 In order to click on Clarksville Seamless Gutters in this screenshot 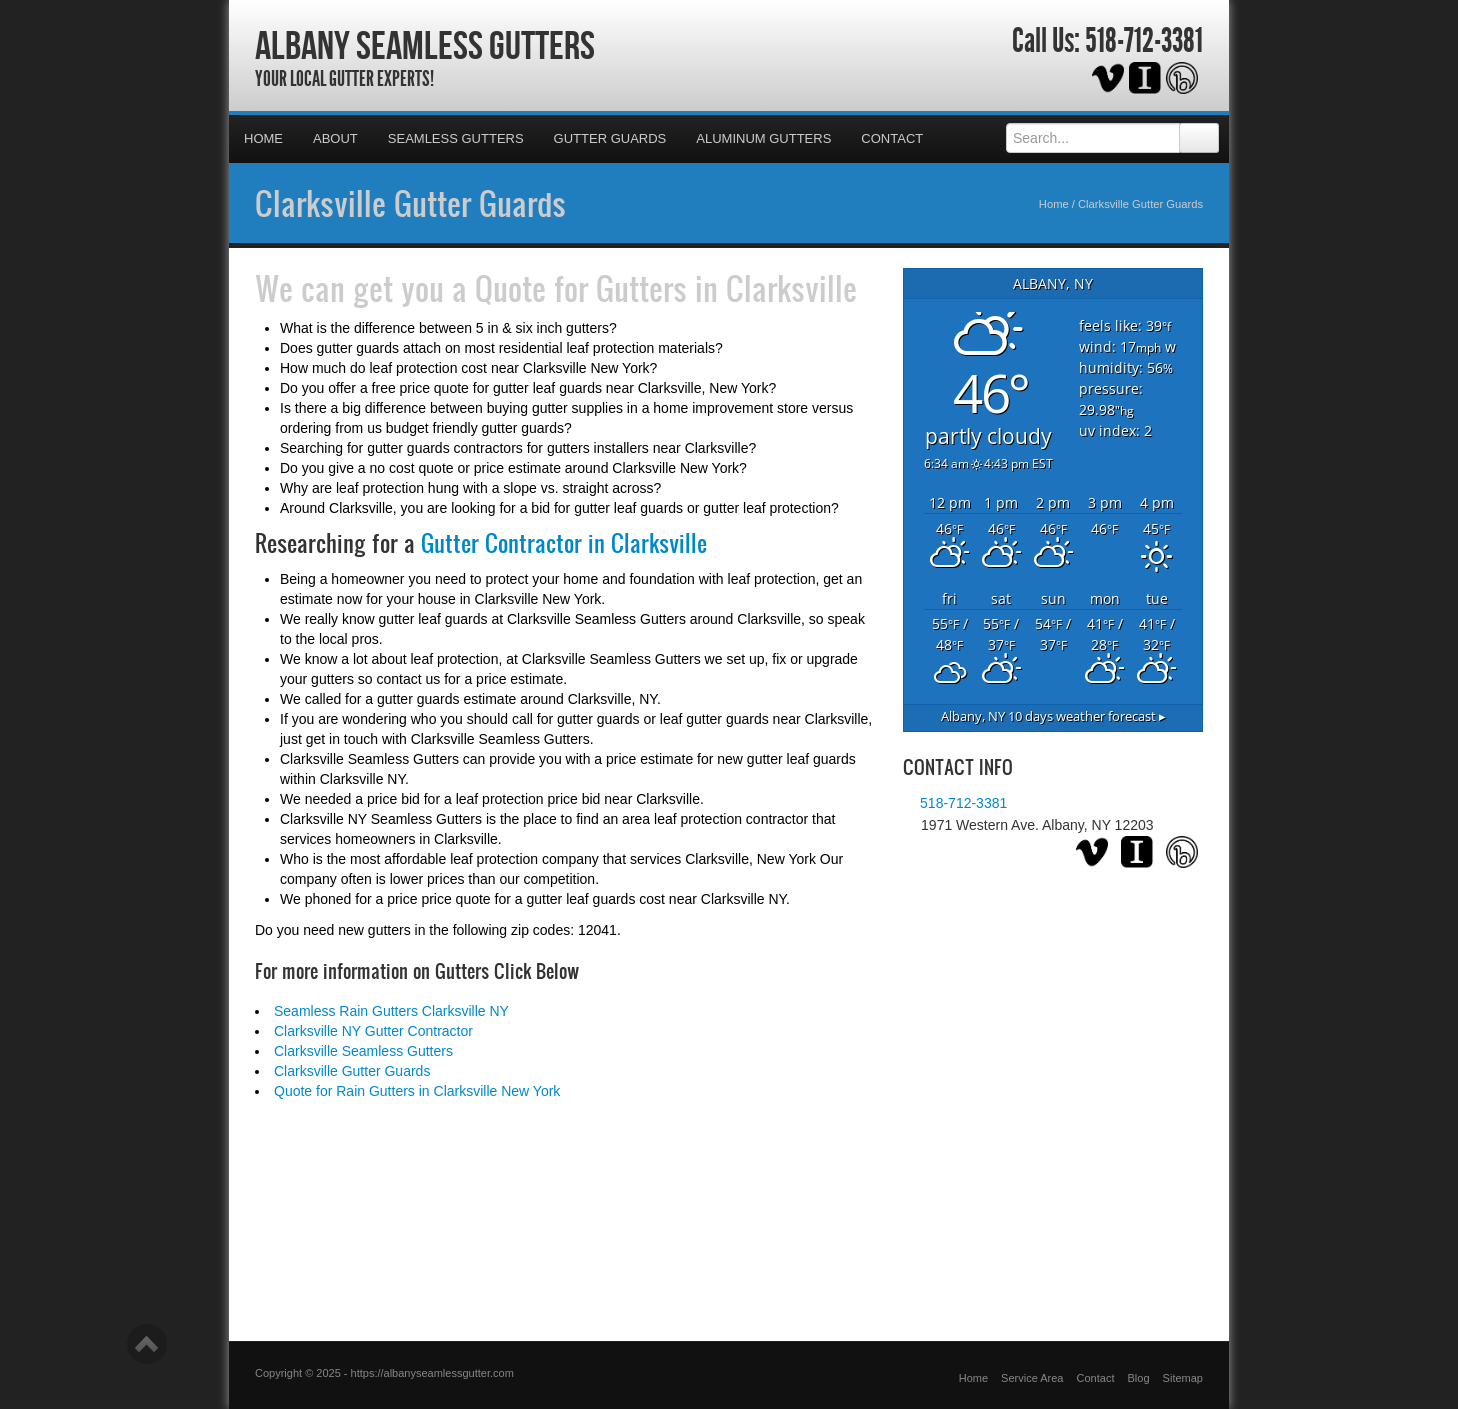, I will do `click(363, 1051)`.